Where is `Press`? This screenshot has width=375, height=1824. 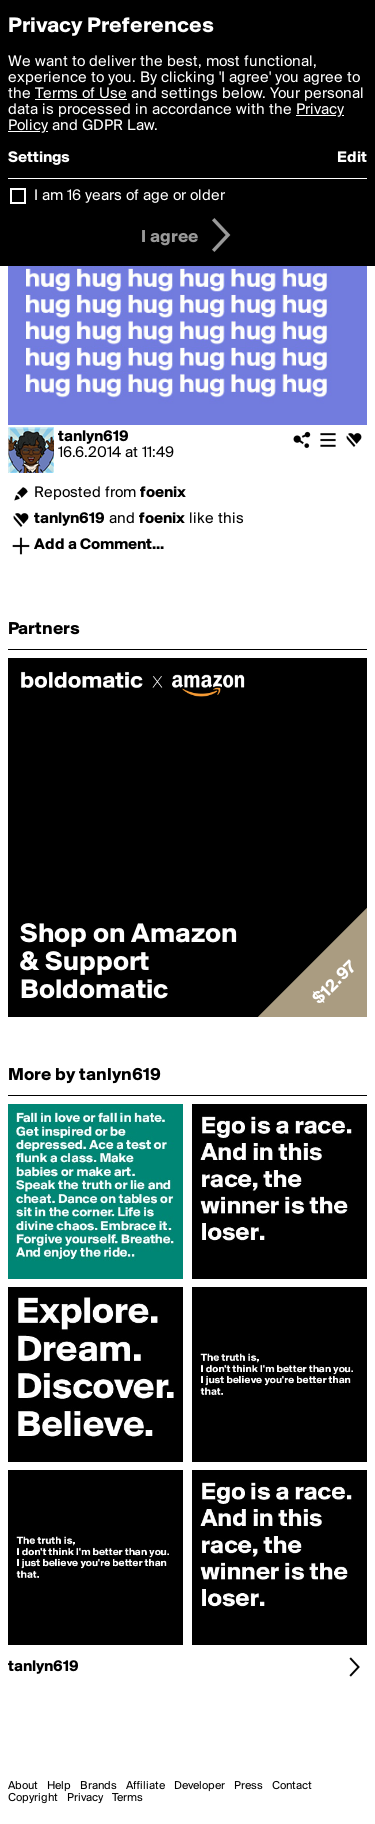 Press is located at coordinates (248, 1786).